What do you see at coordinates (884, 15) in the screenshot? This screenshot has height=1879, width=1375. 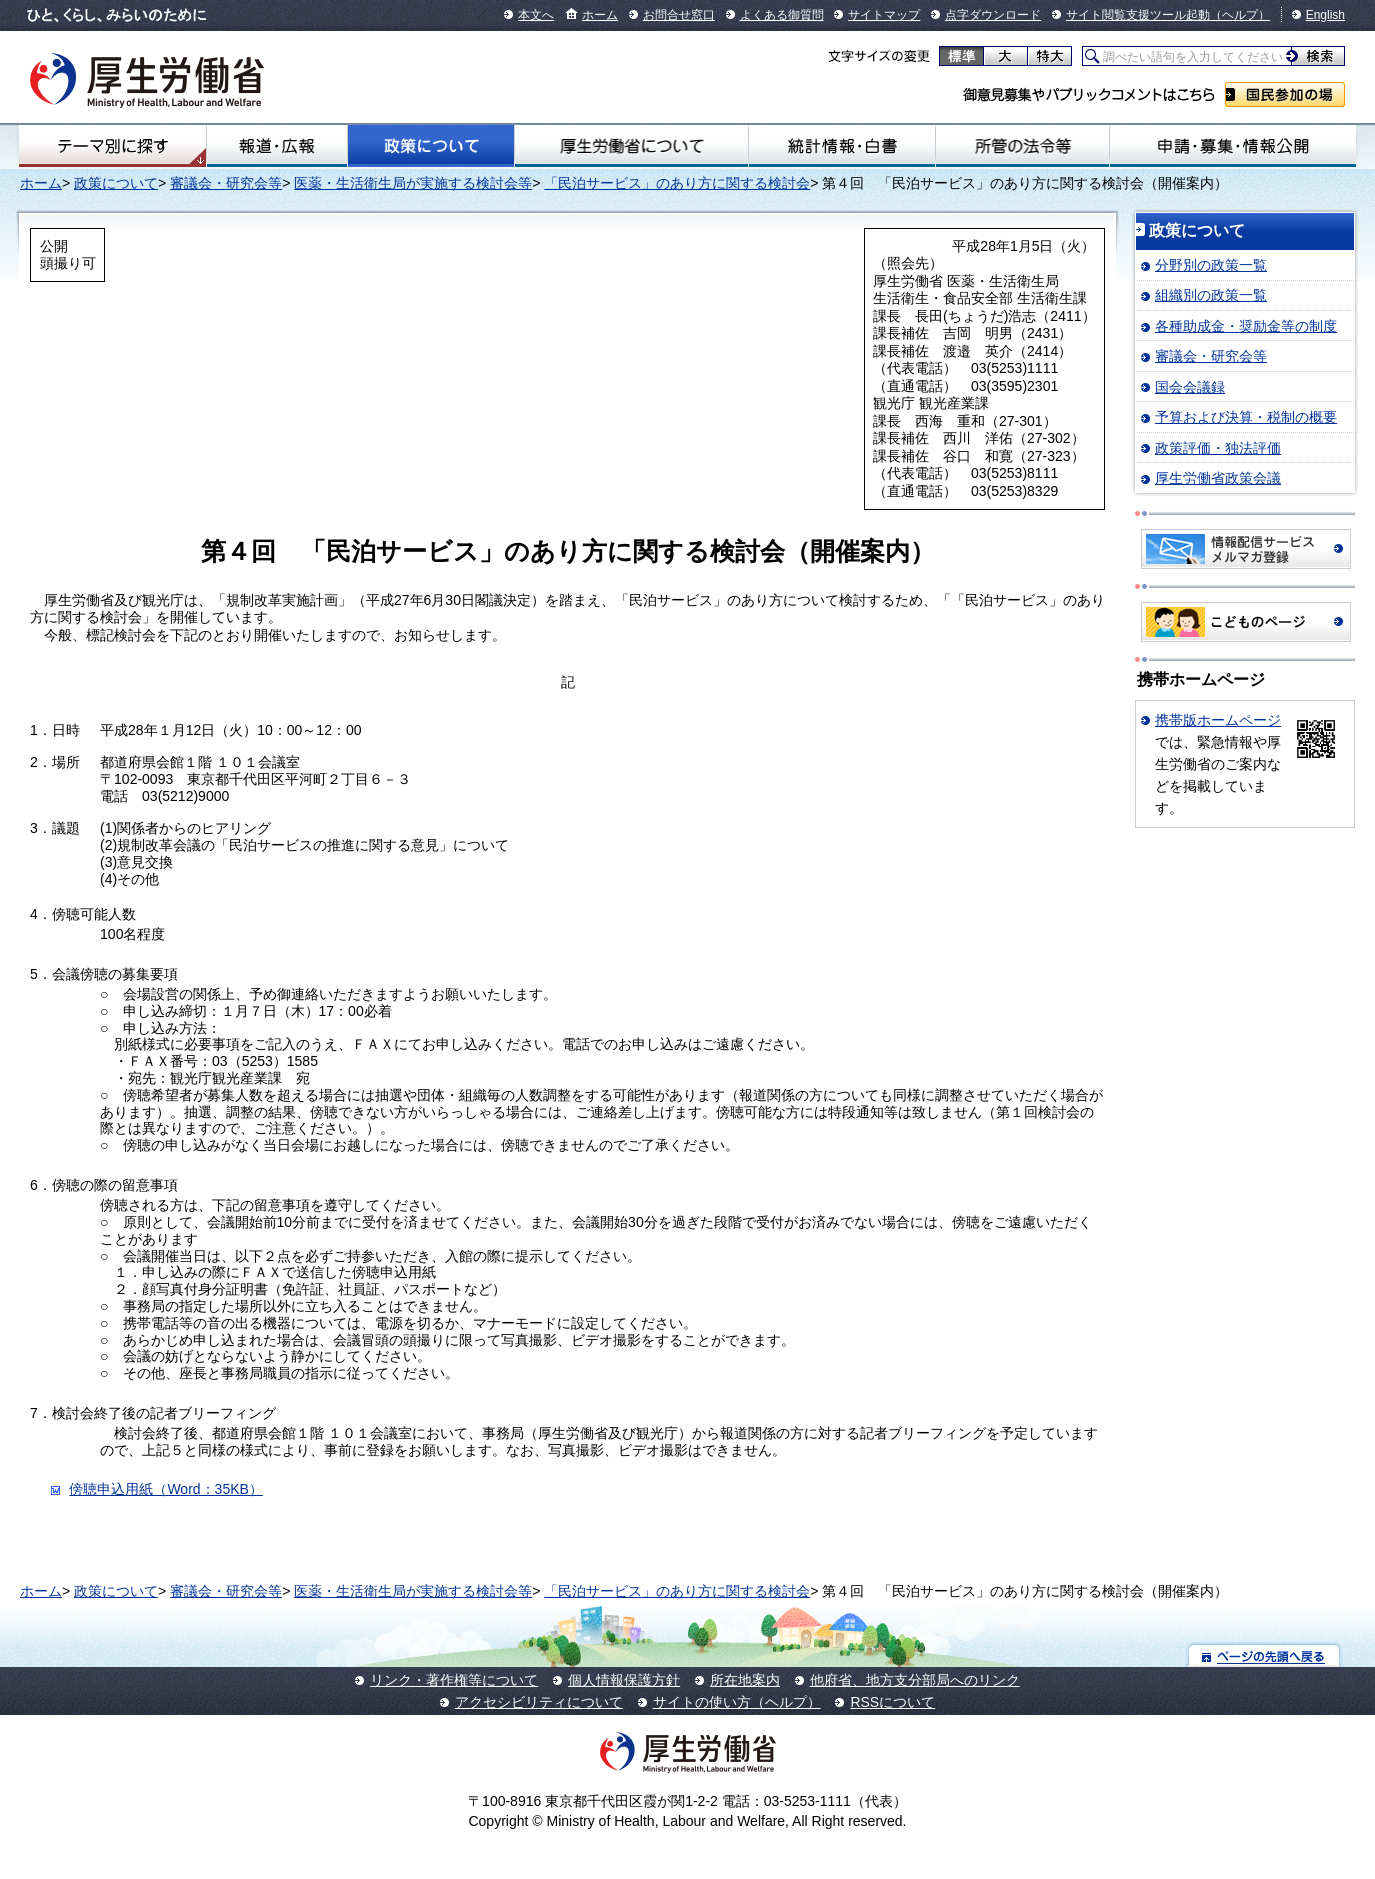 I see `サイトマップ` at bounding box center [884, 15].